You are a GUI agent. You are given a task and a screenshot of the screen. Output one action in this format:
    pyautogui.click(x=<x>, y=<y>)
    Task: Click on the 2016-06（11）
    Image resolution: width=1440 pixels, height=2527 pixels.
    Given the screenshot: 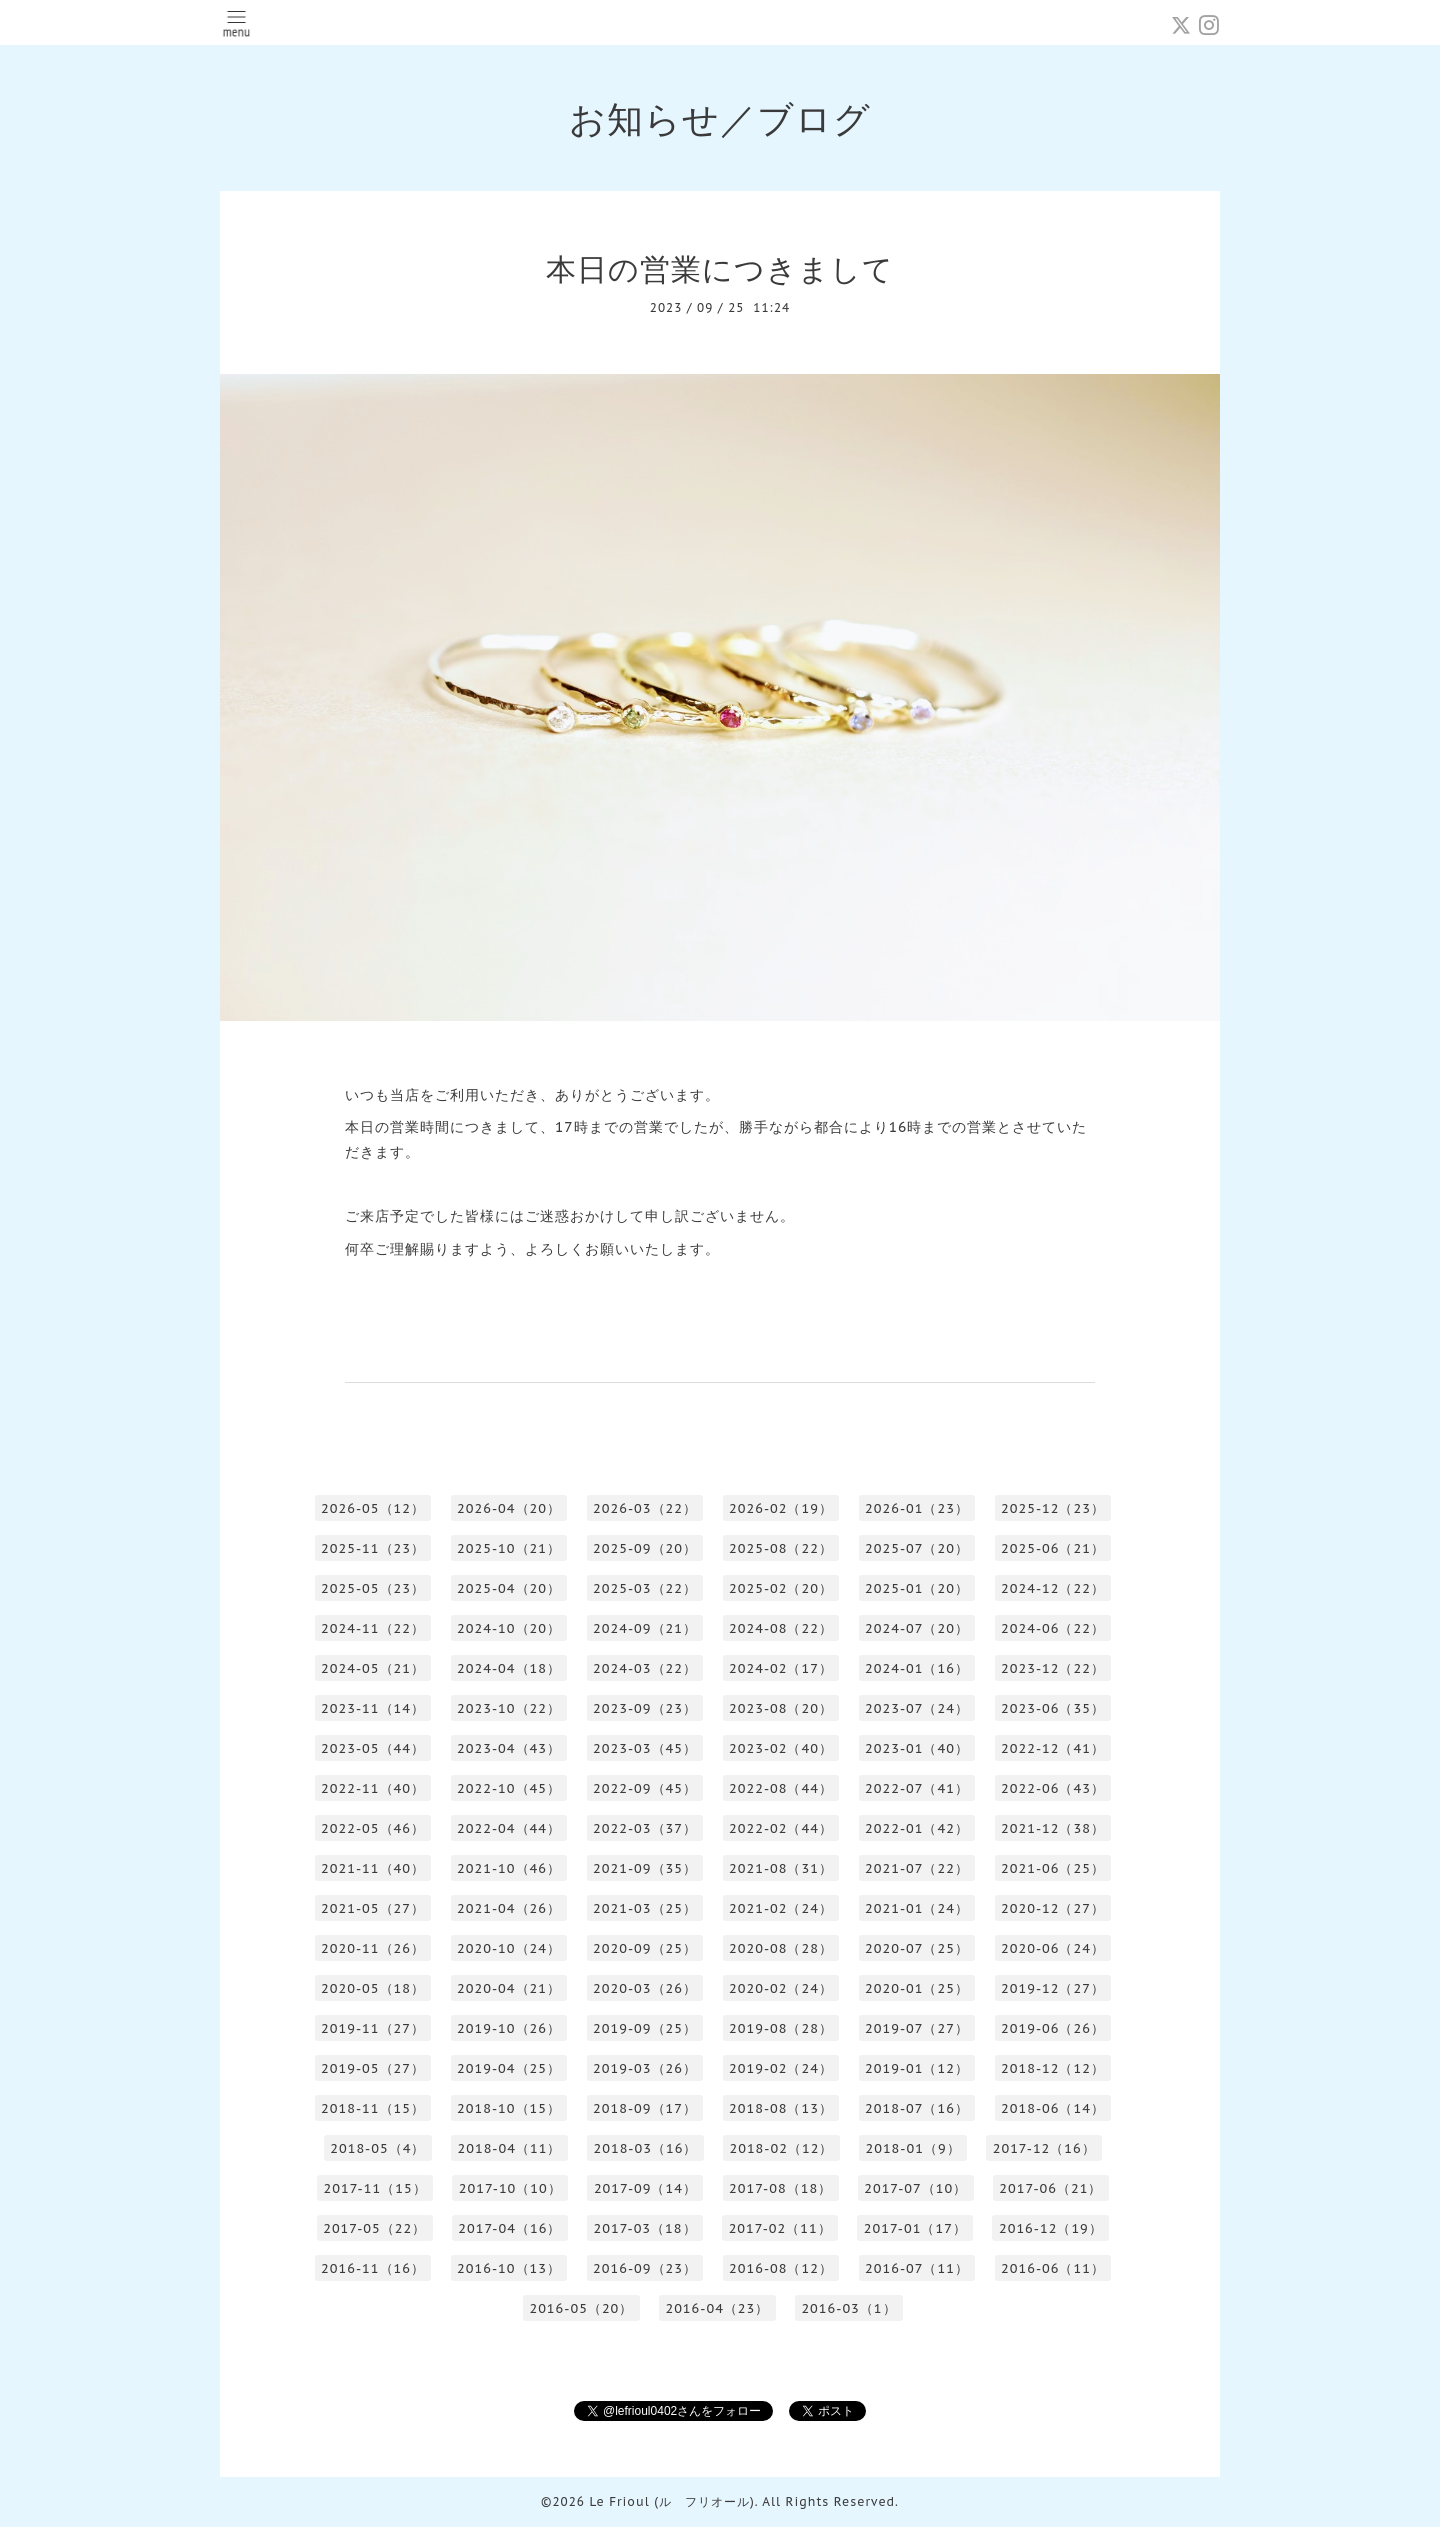 What is the action you would take?
    pyautogui.click(x=1053, y=2268)
    